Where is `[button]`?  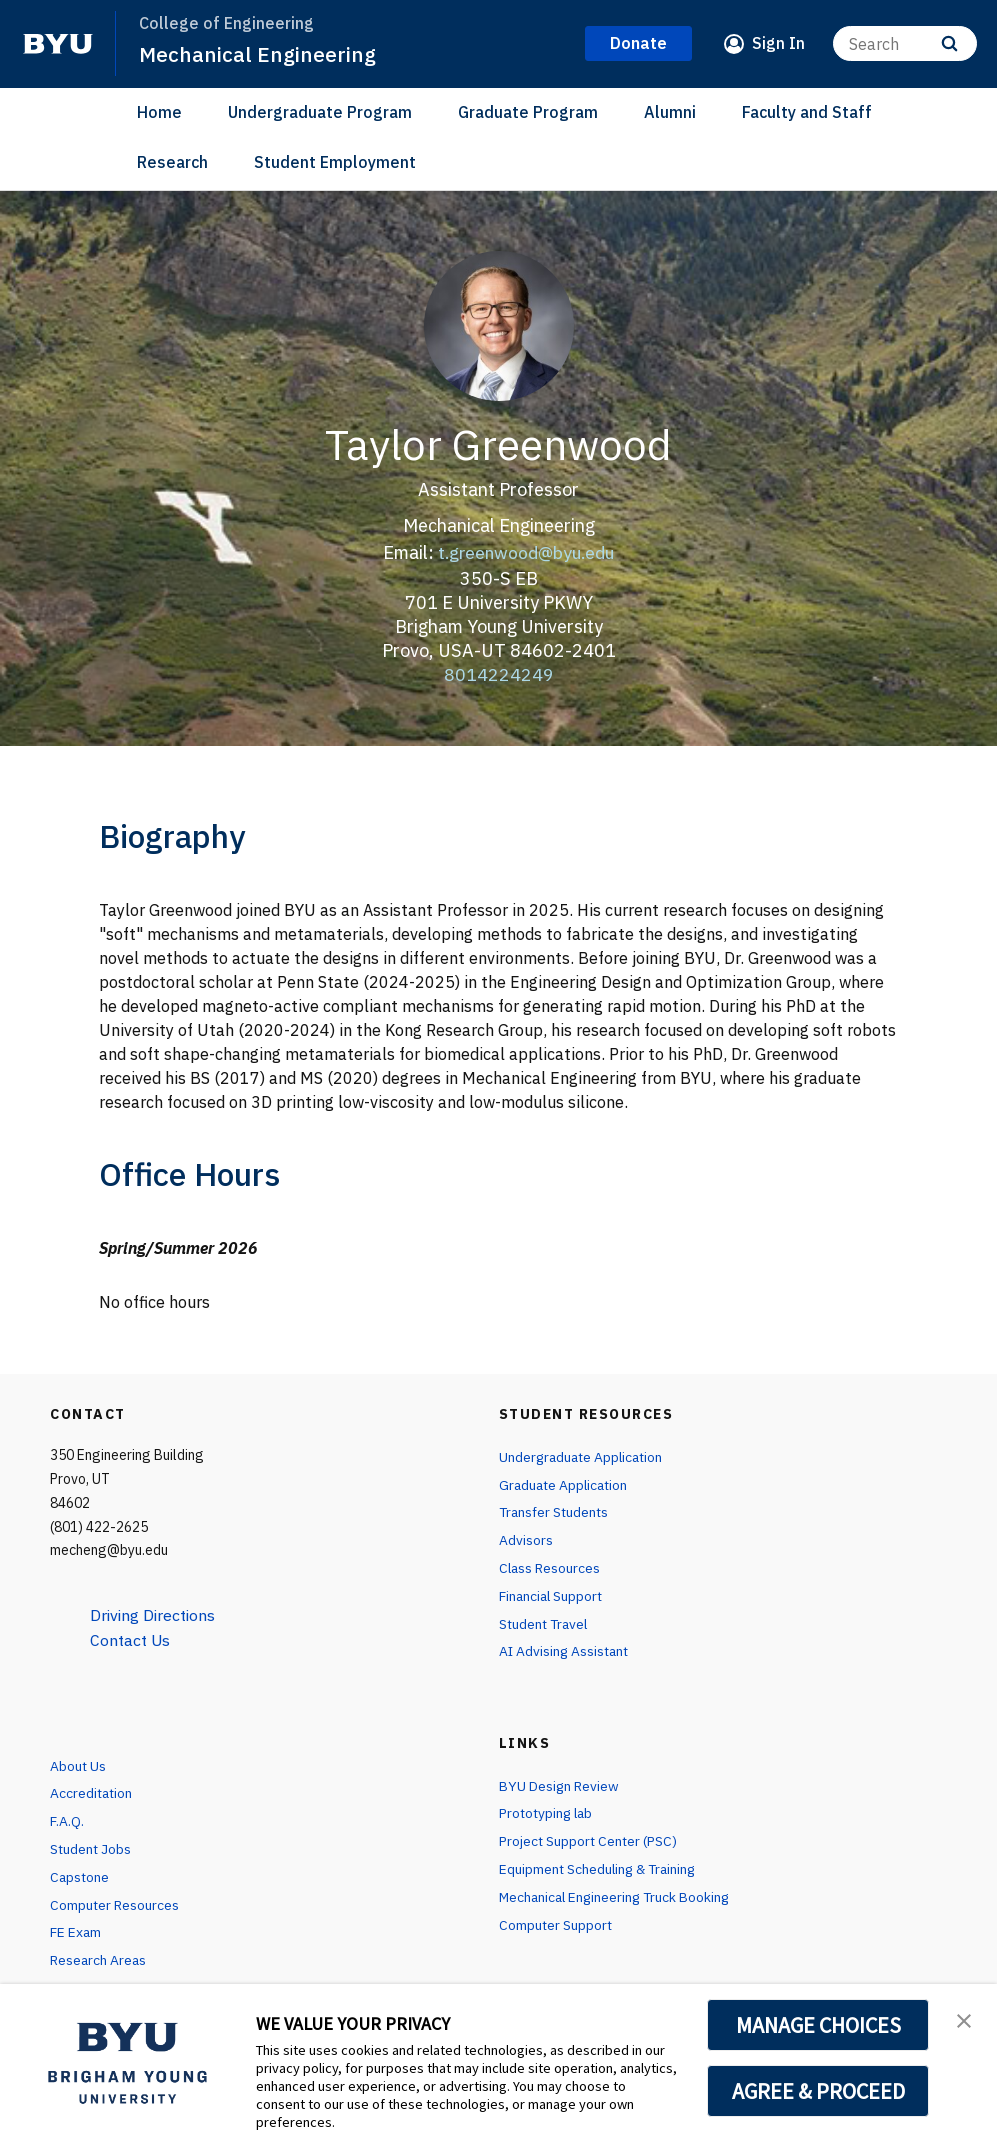
[button] is located at coordinates (964, 2020).